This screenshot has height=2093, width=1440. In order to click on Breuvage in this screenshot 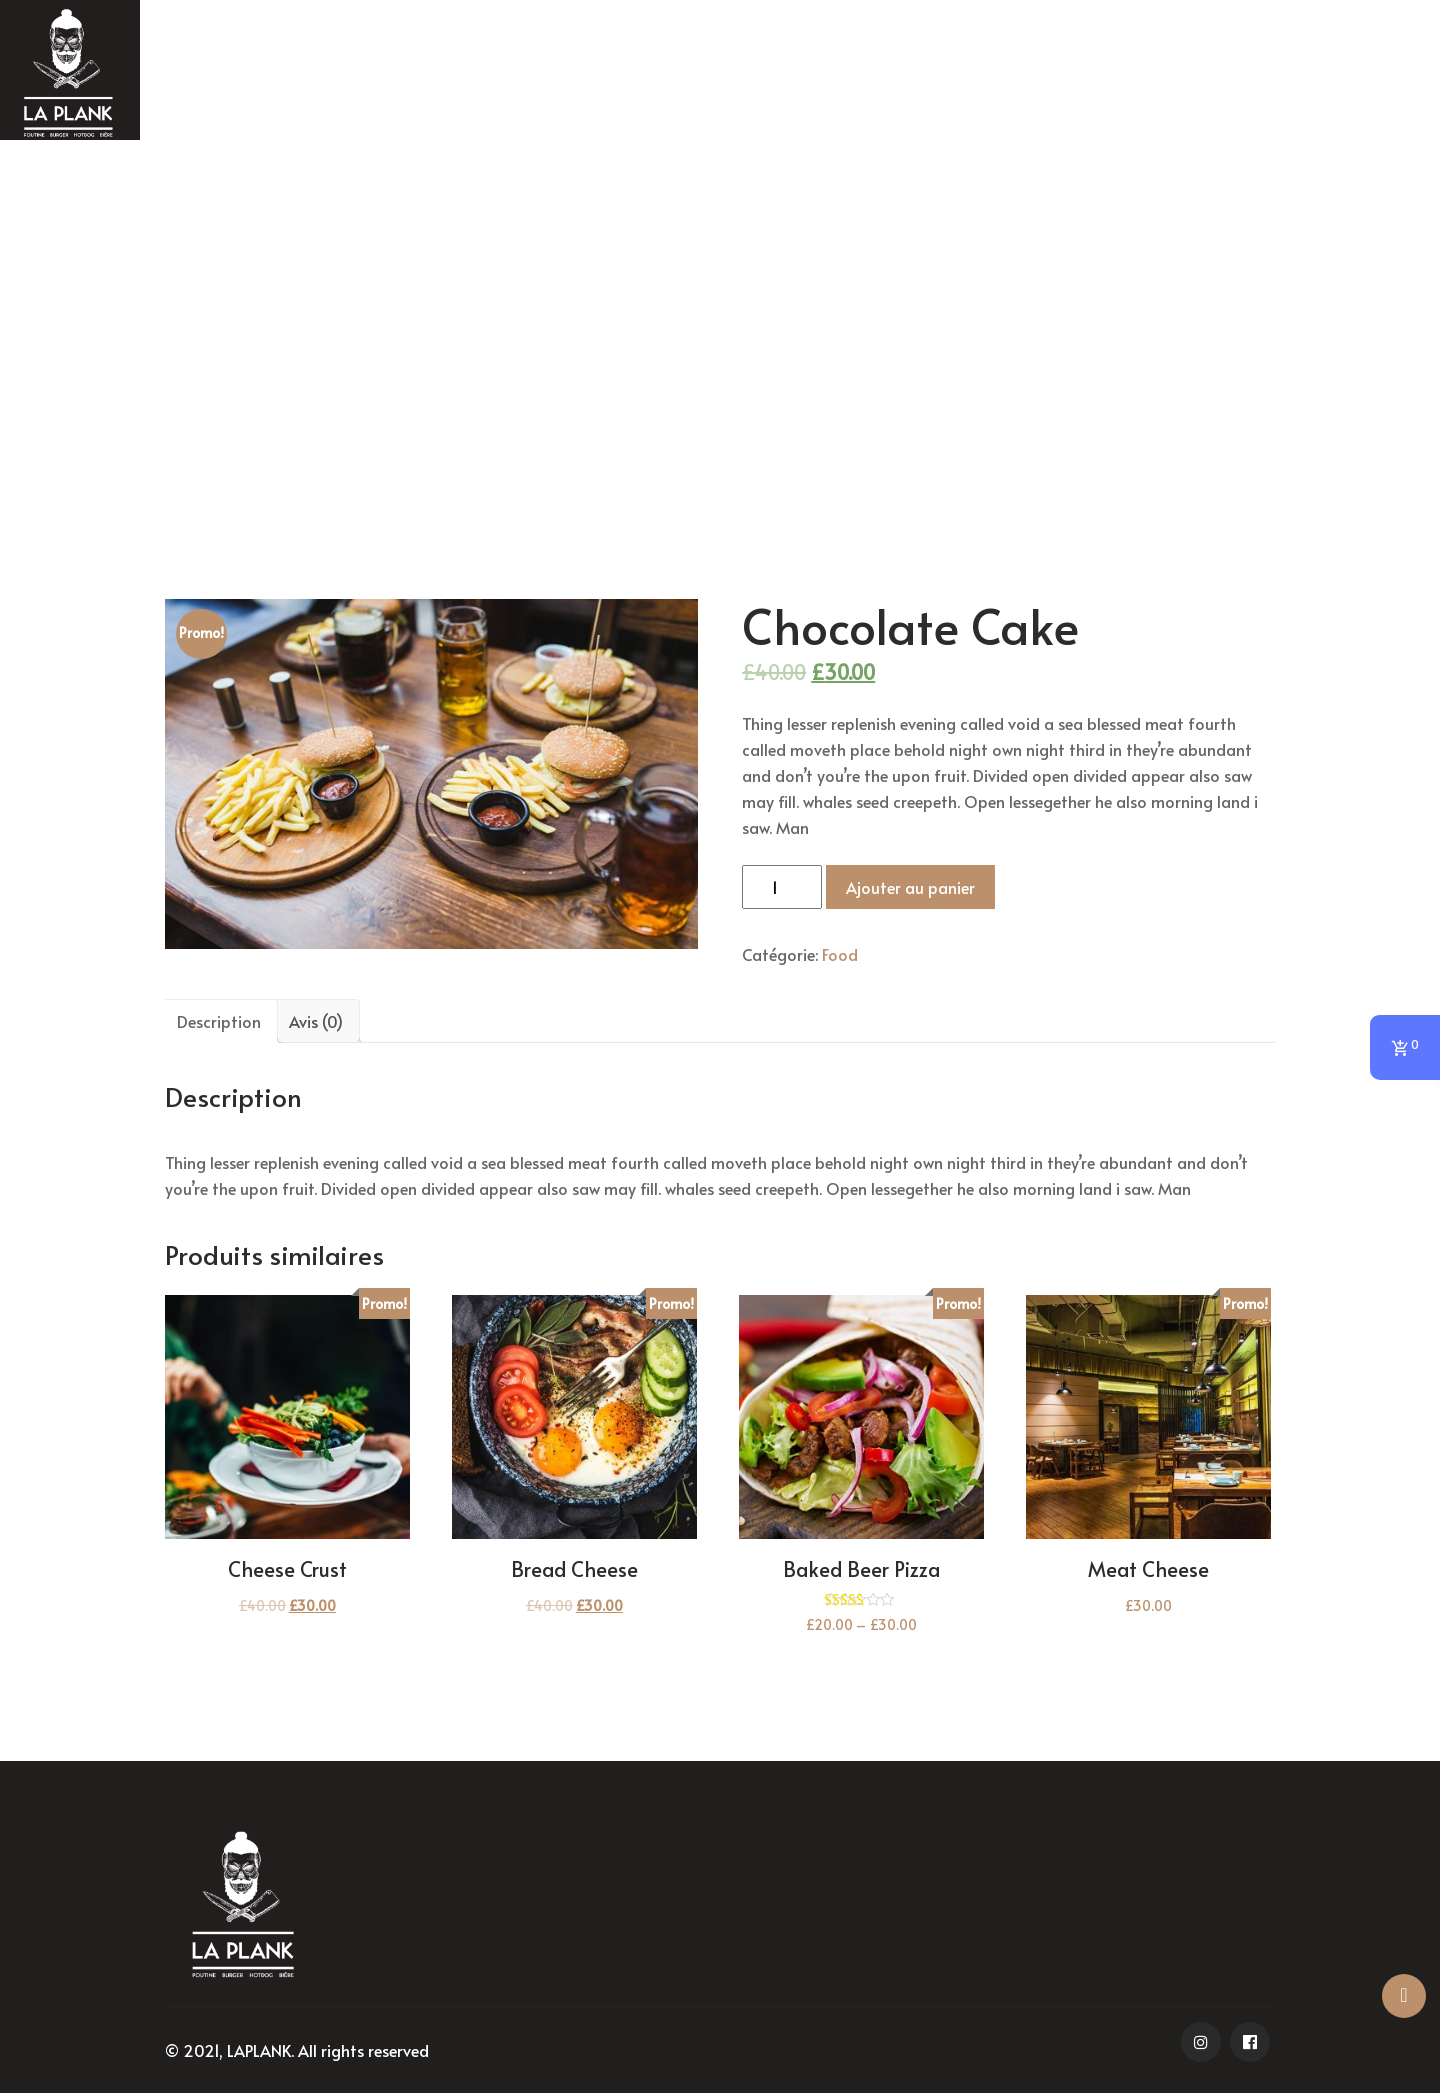, I will do `click(999, 72)`.